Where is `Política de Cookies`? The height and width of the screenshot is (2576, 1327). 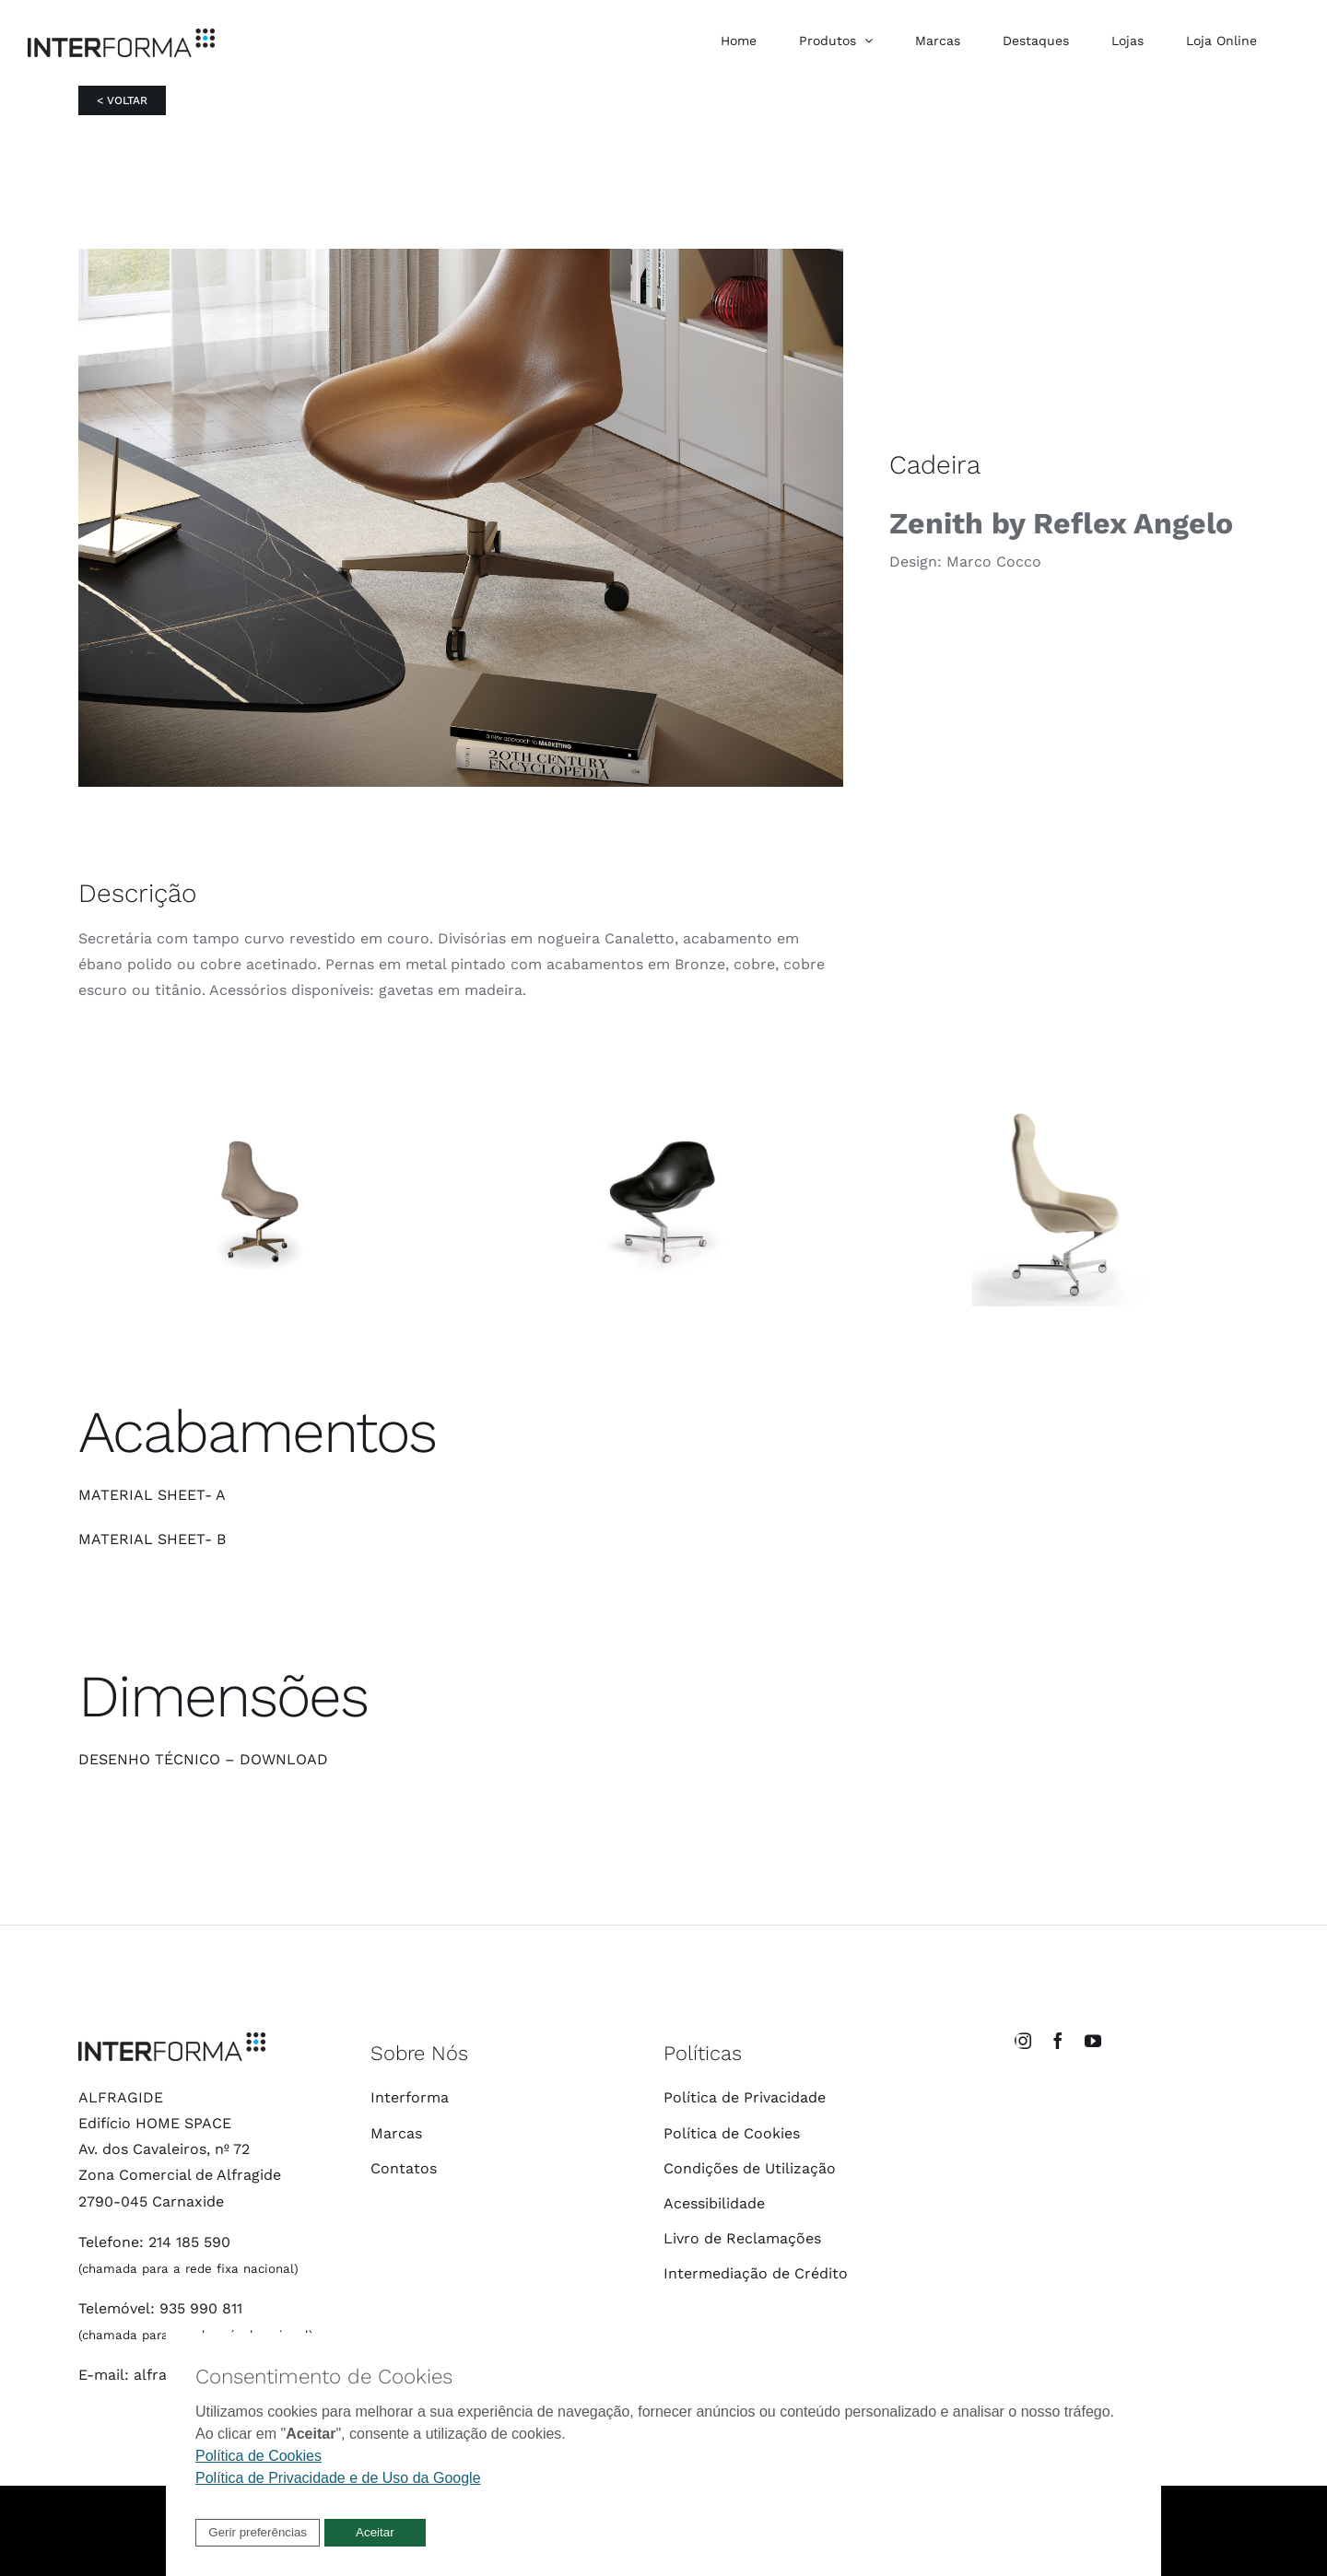 Política de Cookies is located at coordinates (258, 2456).